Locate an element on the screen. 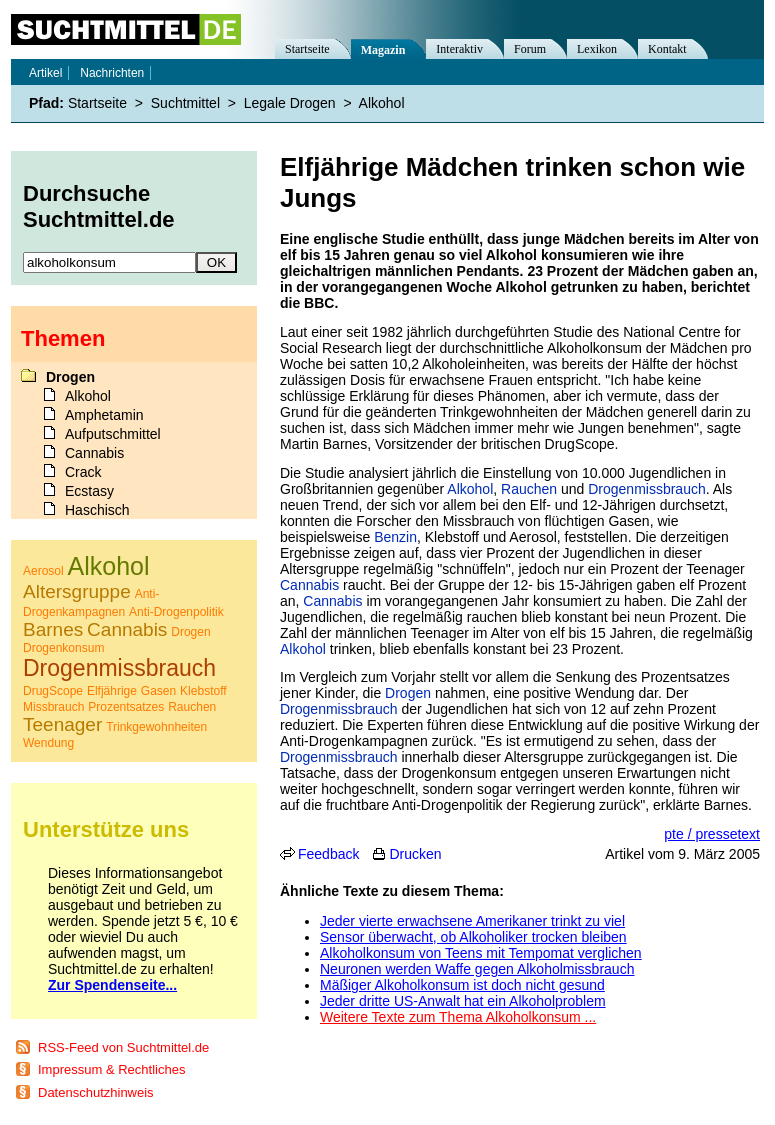 Image resolution: width=775 pixels, height=1125 pixels. Datenschutzhinweis is located at coordinates (96, 1092).